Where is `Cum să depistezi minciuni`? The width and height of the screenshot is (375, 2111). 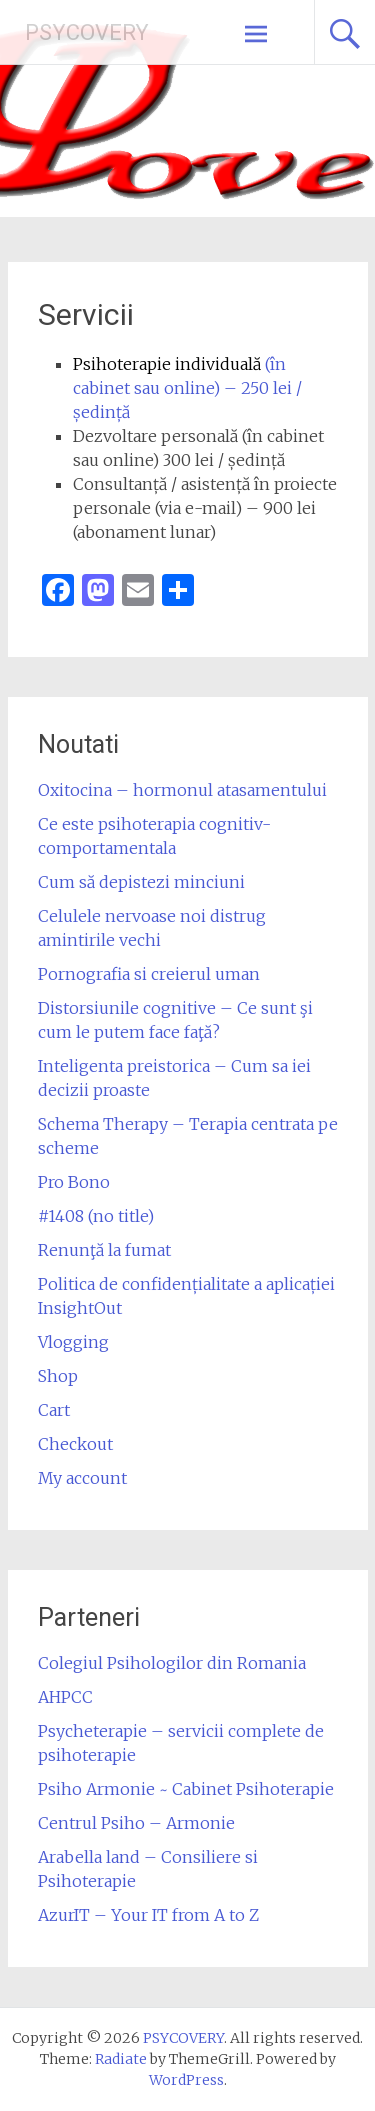
Cum să depistezi minciuni is located at coordinates (141, 882).